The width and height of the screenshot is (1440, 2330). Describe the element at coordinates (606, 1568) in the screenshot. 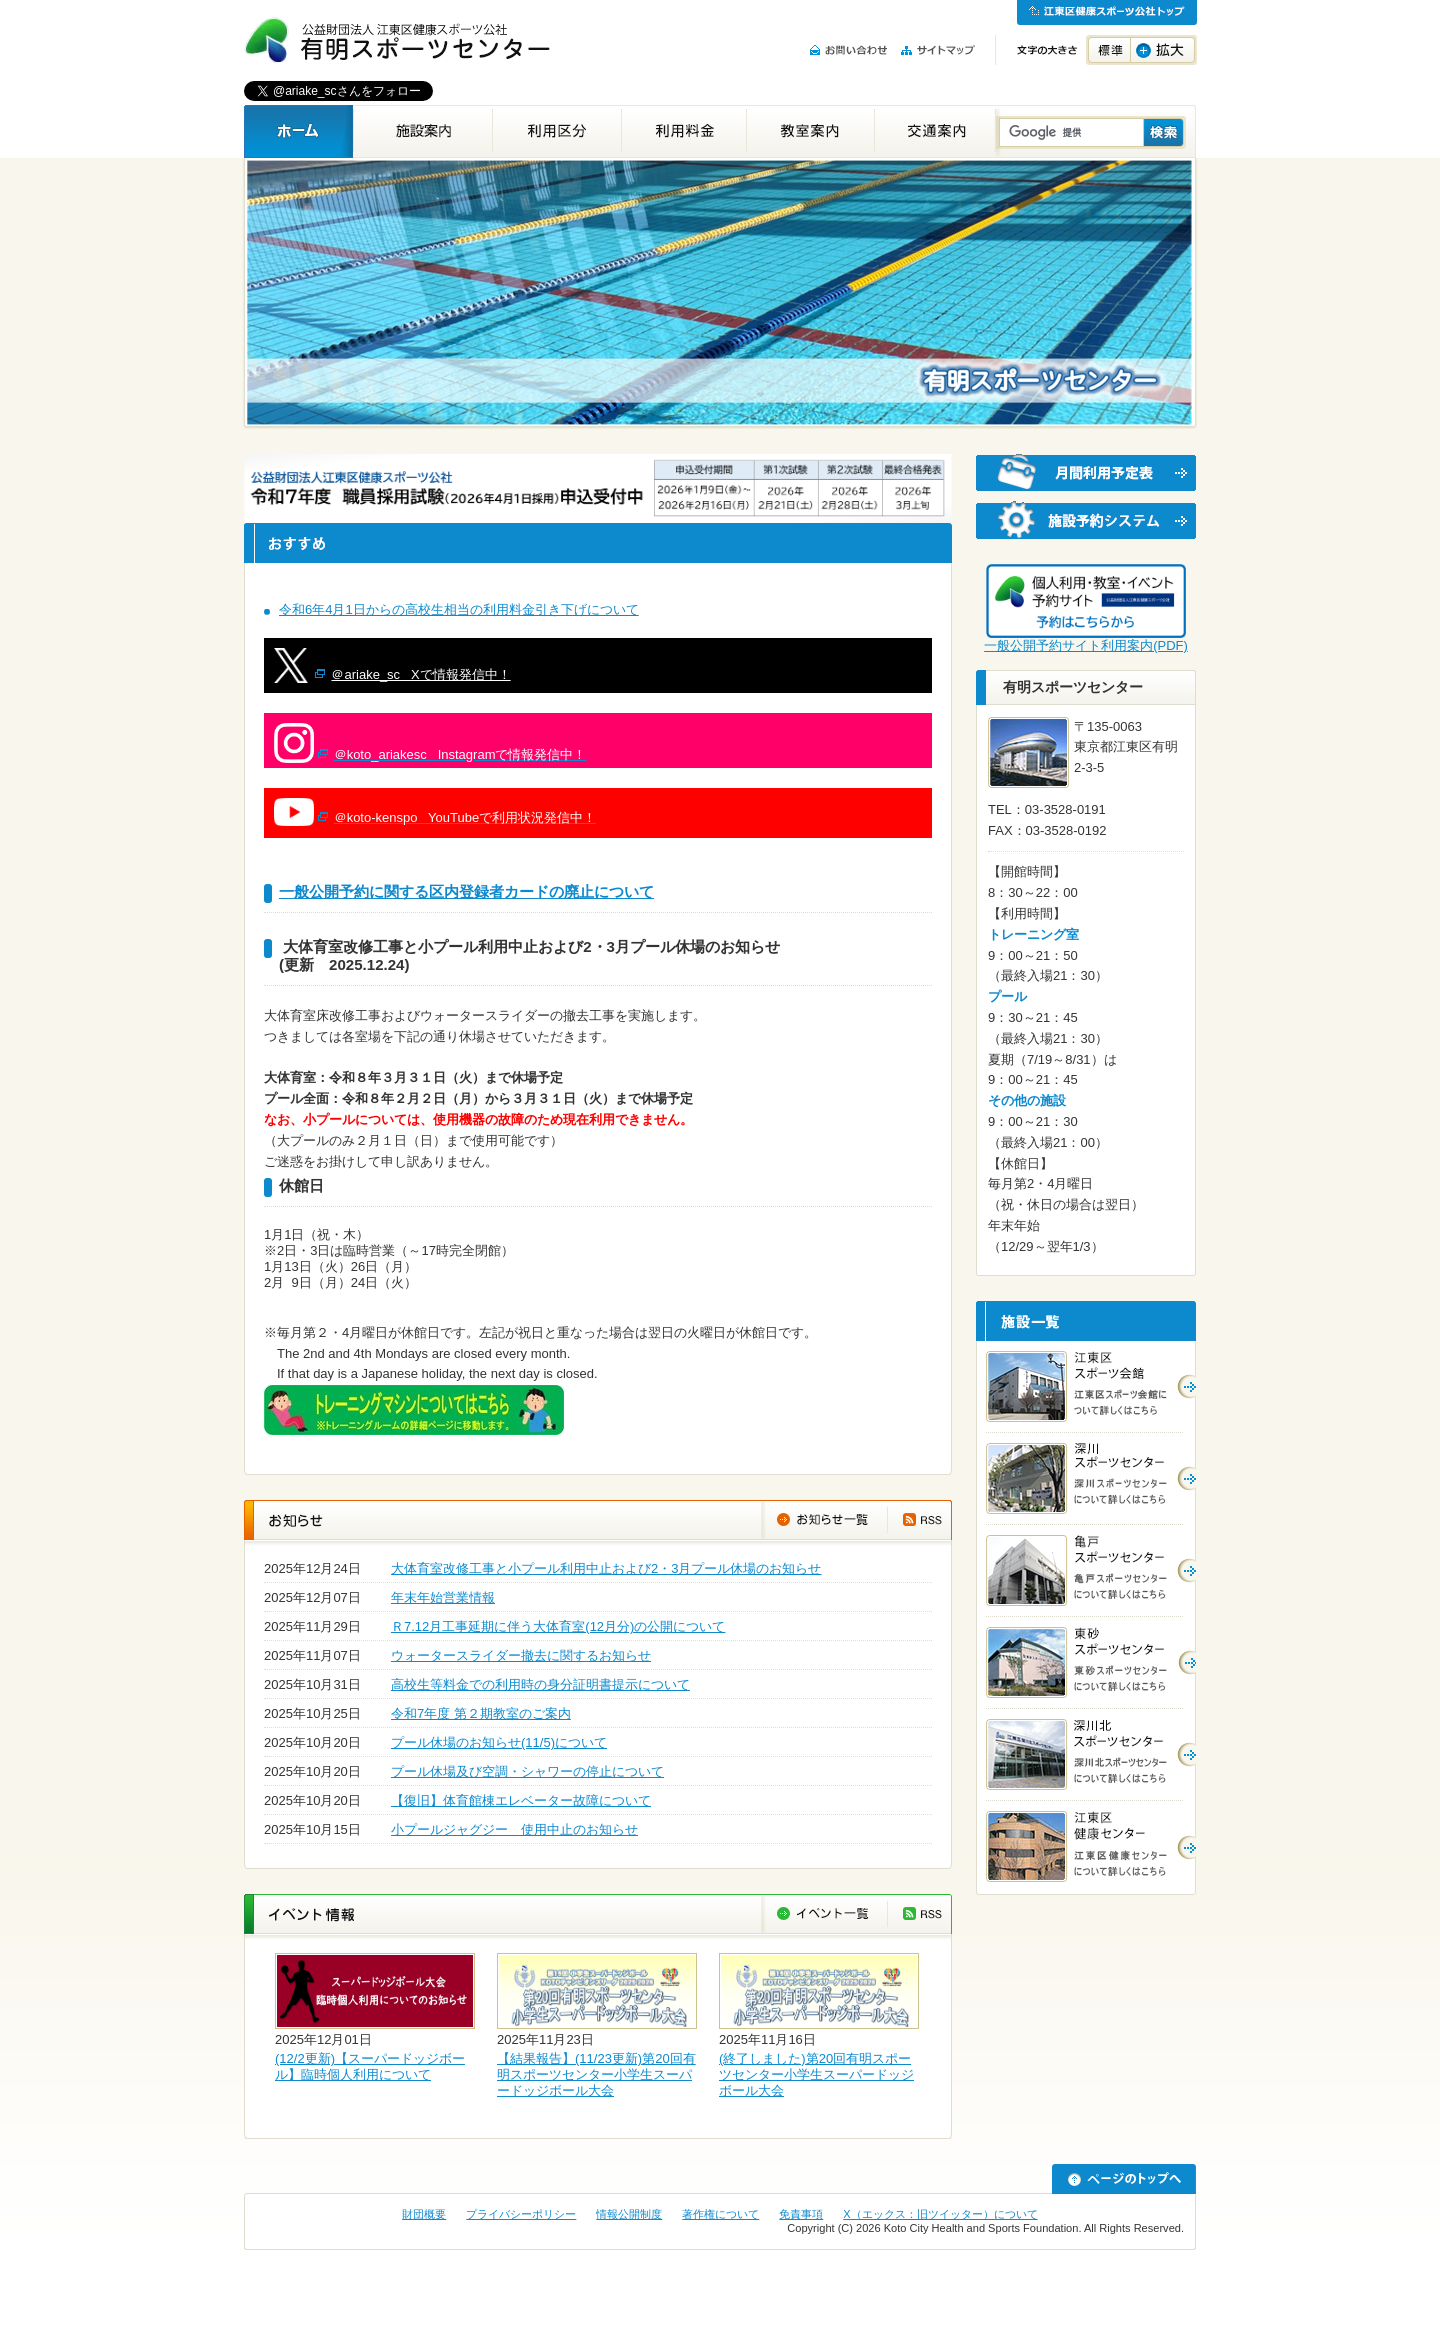

I see `大体育室改修工事と小プール利用中止および2・3月プール休場のお知らせ` at that location.